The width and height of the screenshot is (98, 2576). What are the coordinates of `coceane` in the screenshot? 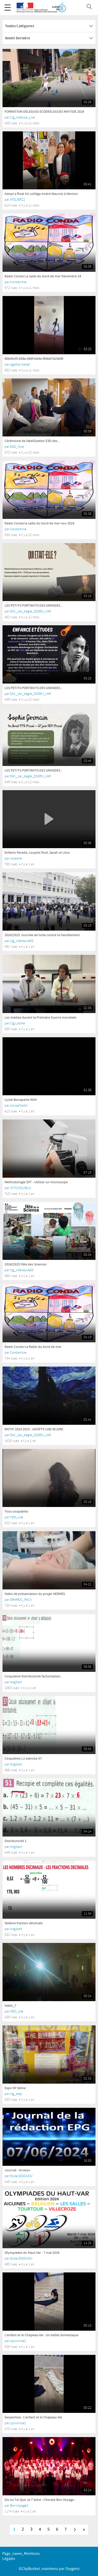 It's located at (16, 858).